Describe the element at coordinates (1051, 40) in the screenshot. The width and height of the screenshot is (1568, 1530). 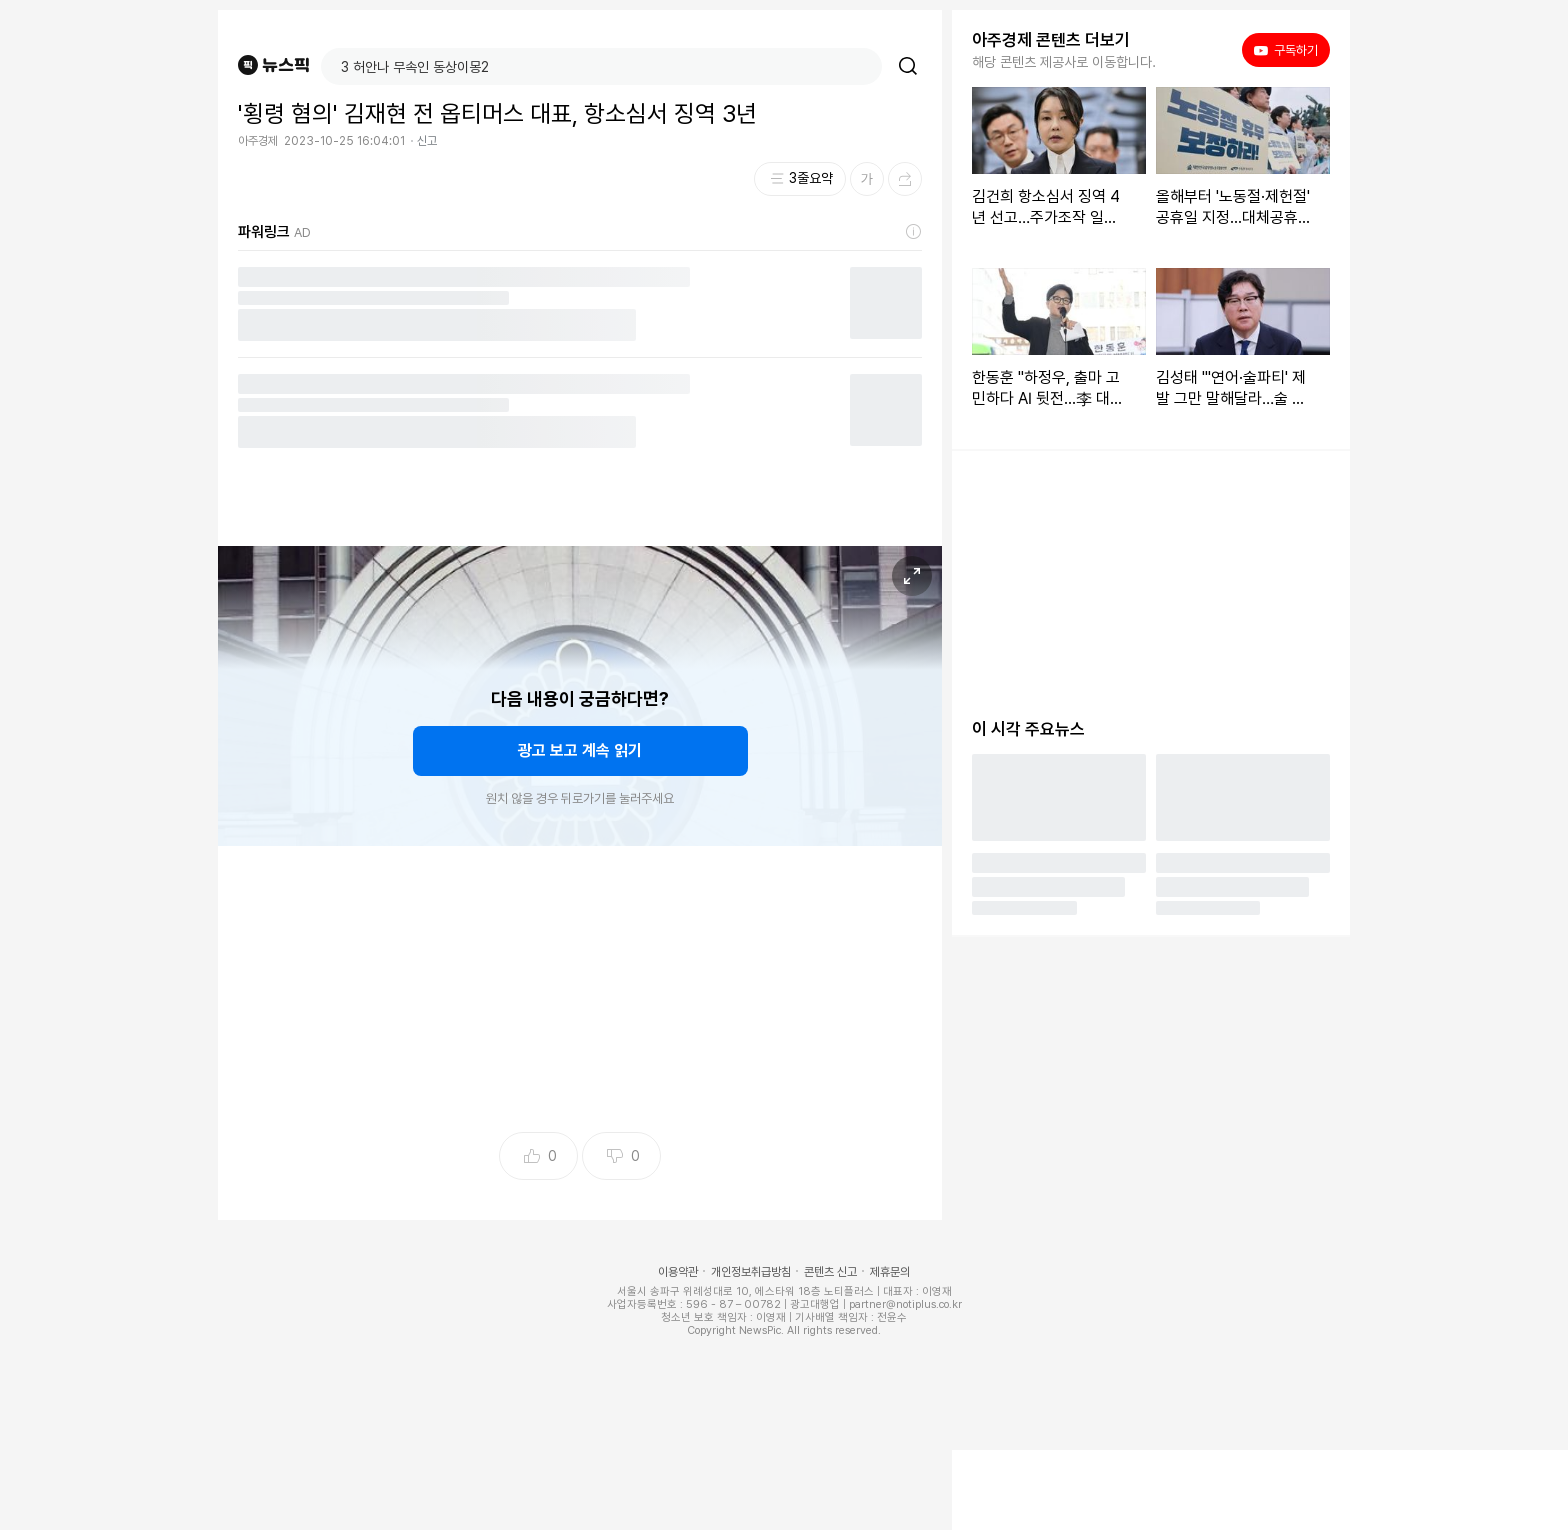
I see `아주경제 콘텐츠 더보기` at that location.